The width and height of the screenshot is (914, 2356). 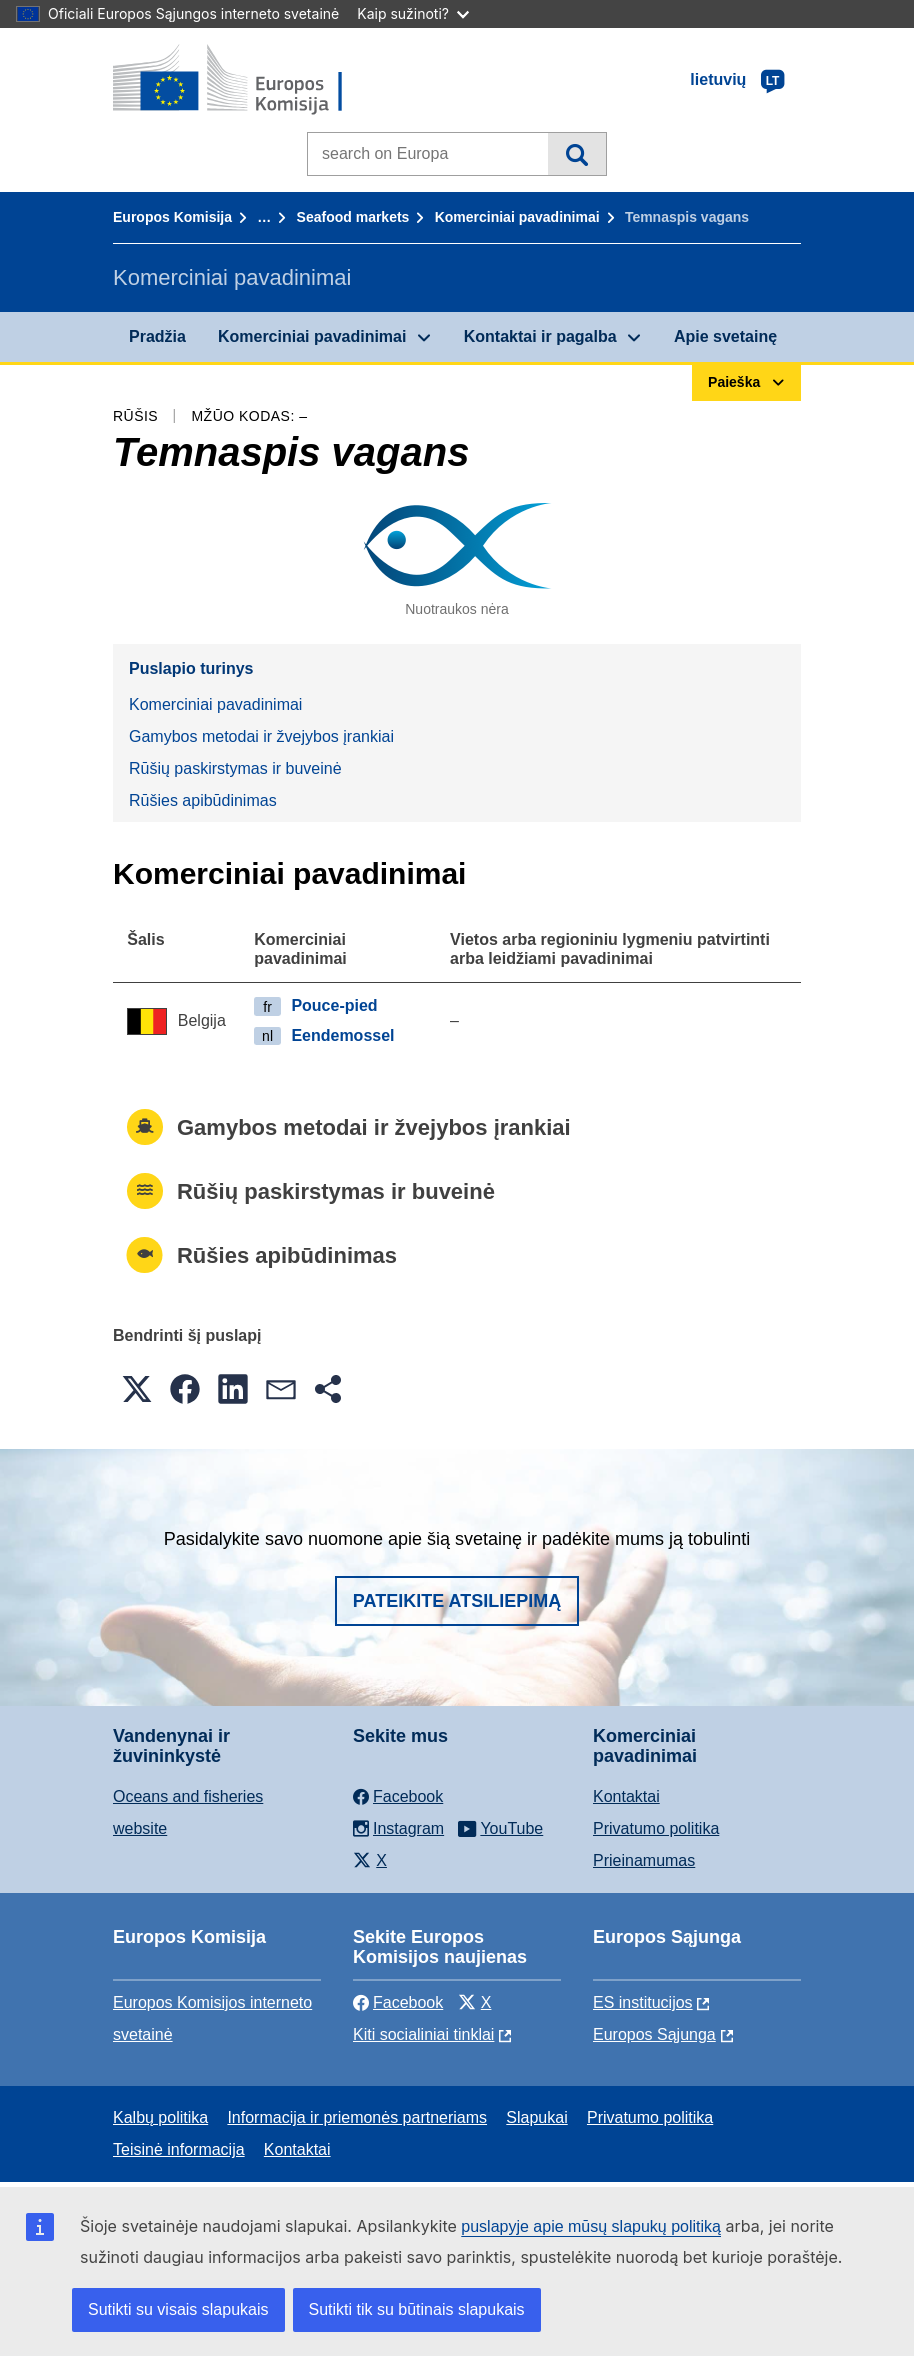 What do you see at coordinates (626, 1796) in the screenshot?
I see `Kontaktai` at bounding box center [626, 1796].